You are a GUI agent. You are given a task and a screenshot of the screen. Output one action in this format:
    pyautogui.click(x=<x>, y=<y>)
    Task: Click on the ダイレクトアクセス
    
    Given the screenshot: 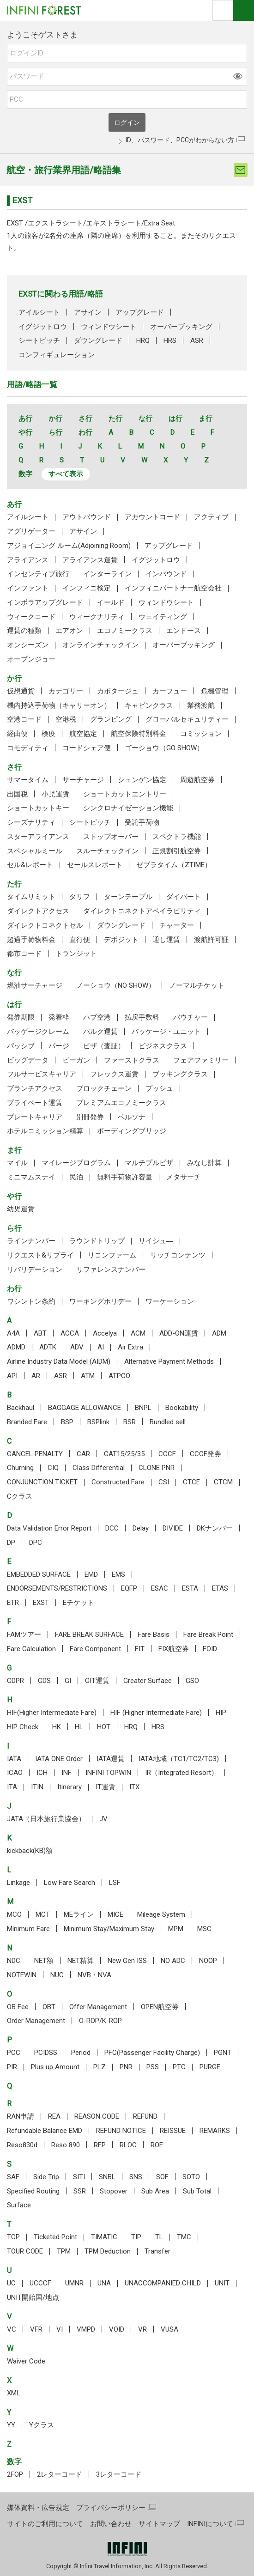 What is the action you would take?
    pyautogui.click(x=38, y=911)
    